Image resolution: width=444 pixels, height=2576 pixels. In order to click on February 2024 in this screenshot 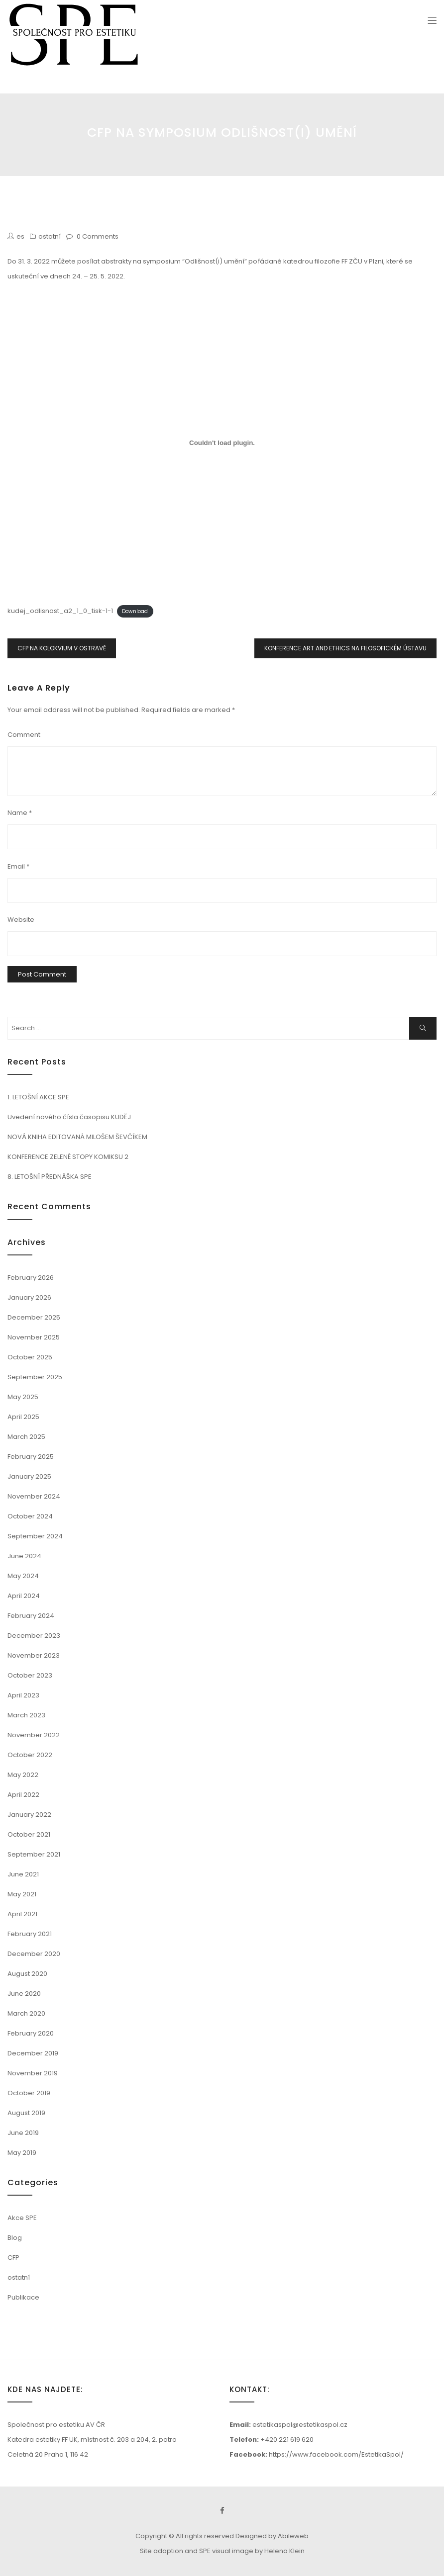, I will do `click(30, 1615)`.